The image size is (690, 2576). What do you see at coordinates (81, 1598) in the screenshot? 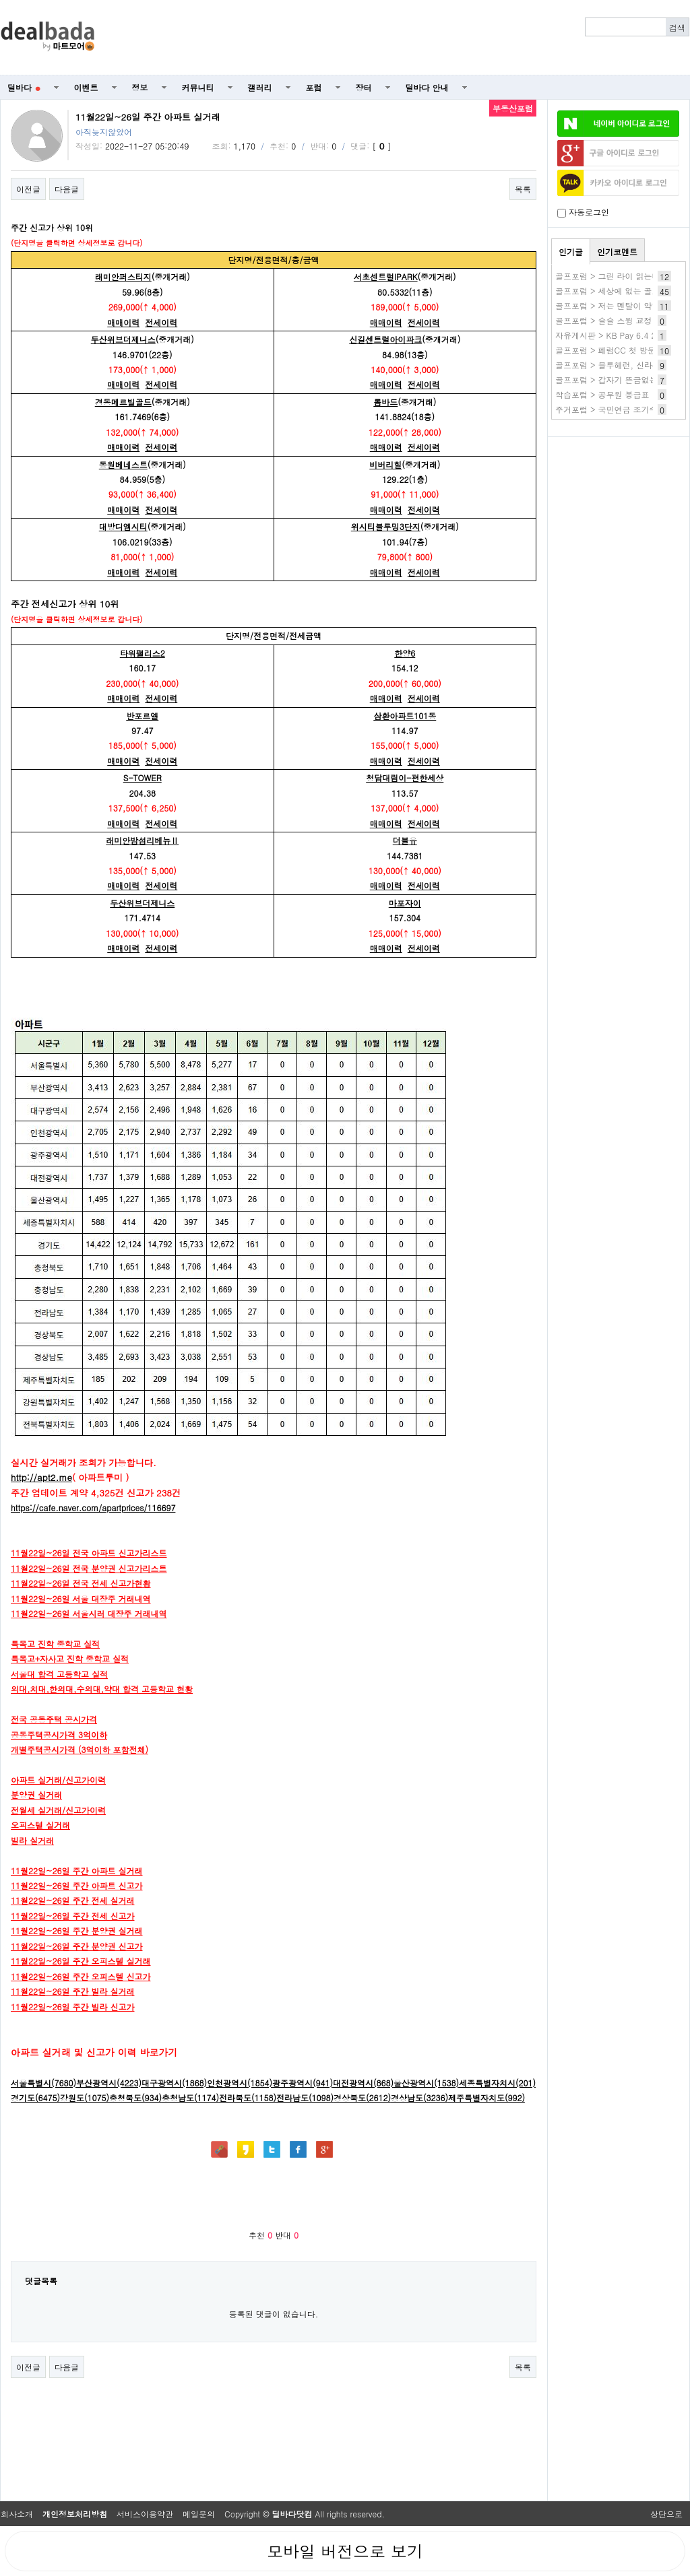
I see `11월22일~26일 서울 대장주 거래내역` at bounding box center [81, 1598].